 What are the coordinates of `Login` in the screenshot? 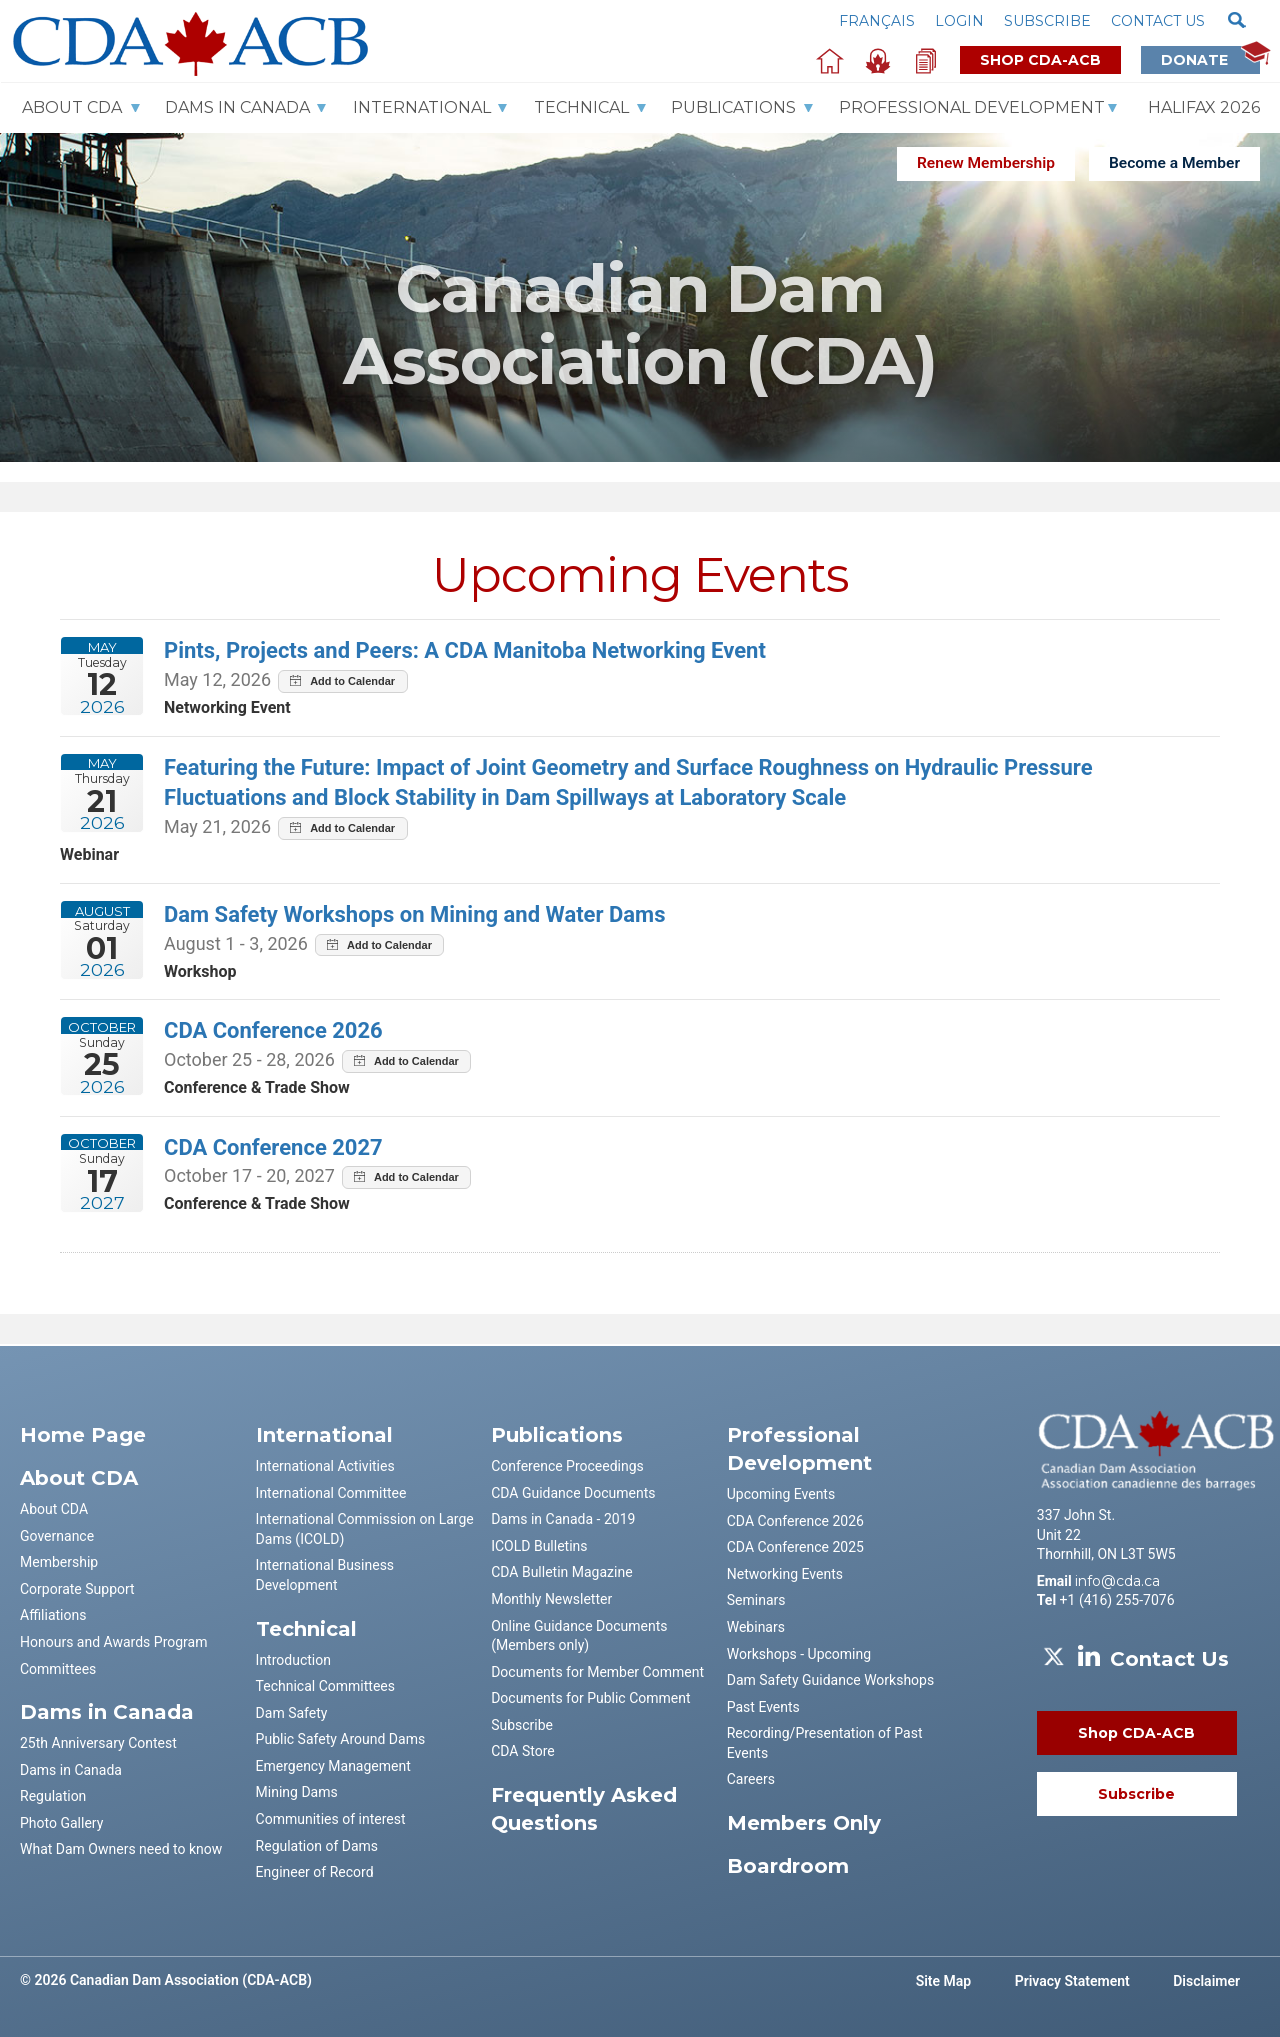 It's located at (959, 21).